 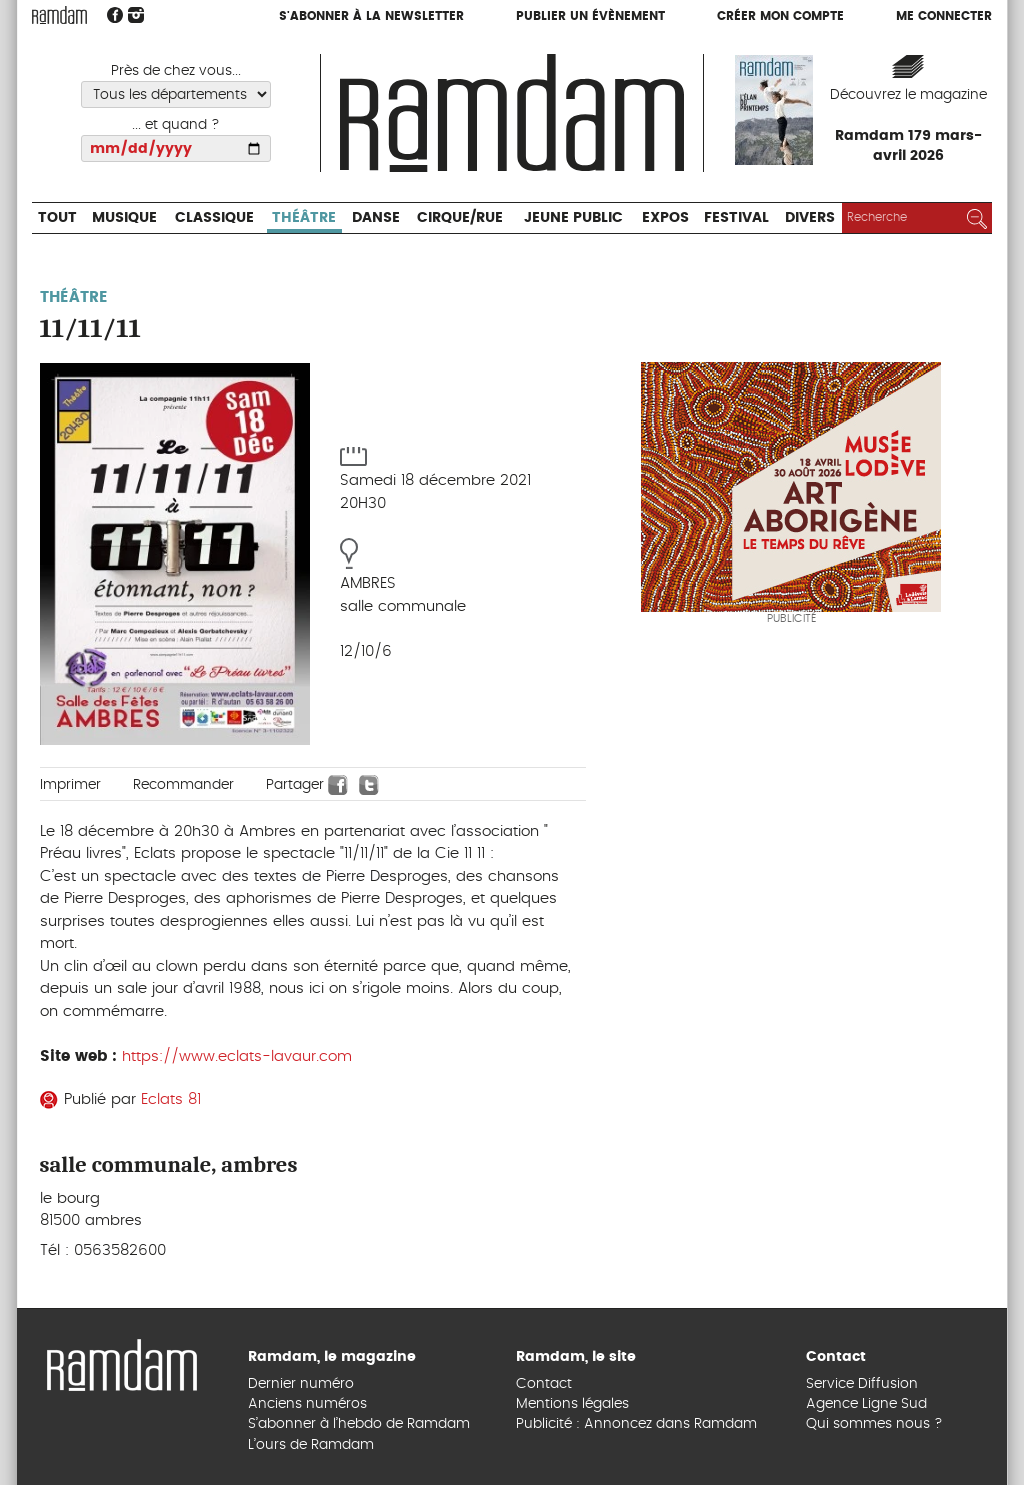 I want to click on Divers, so click(x=810, y=218).